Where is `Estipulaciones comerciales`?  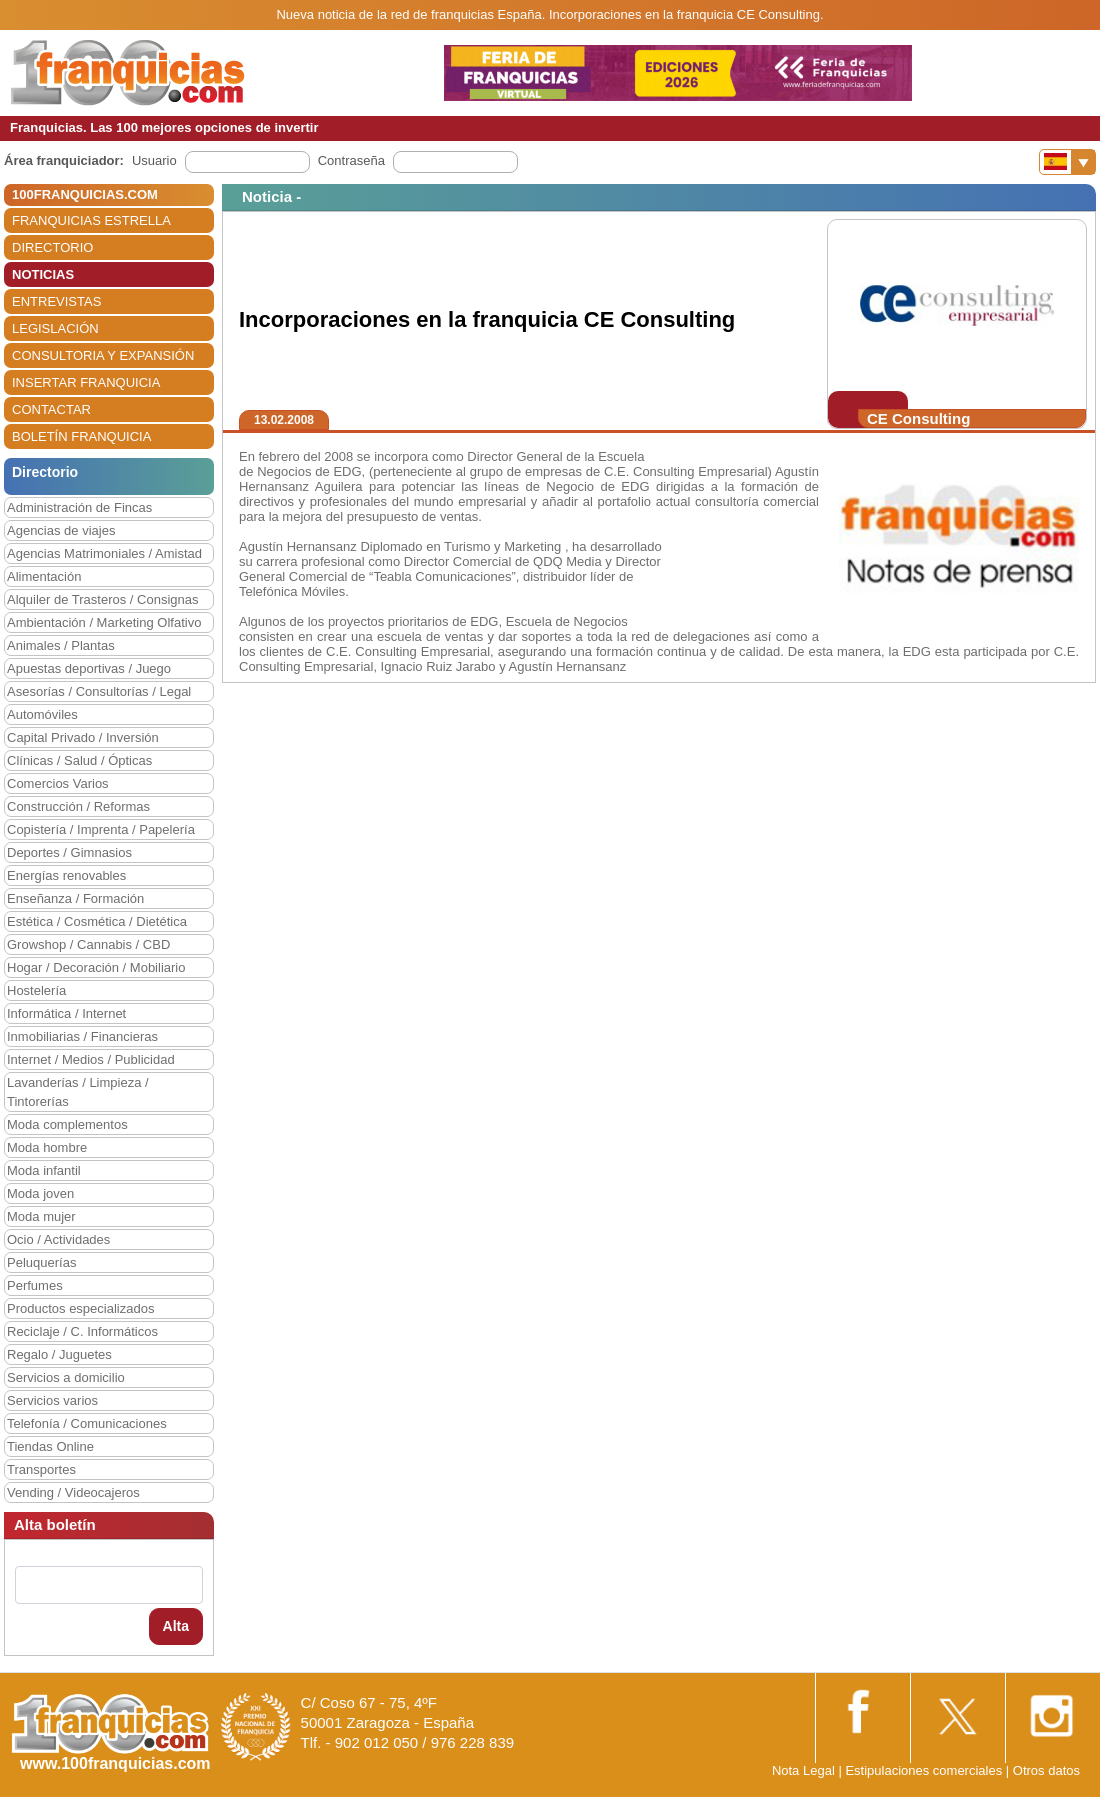 Estipulaciones comerciales is located at coordinates (925, 1770).